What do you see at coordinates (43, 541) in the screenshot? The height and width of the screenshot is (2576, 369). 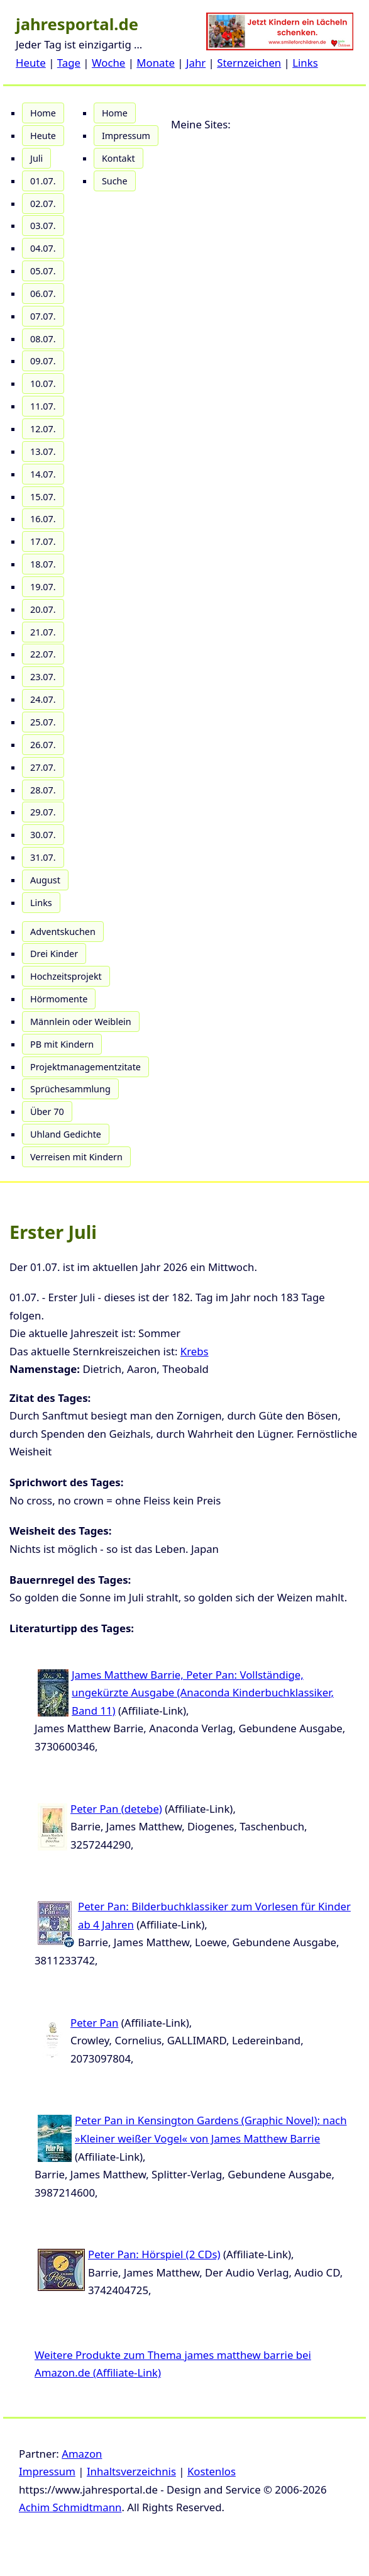 I see `17.07.` at bounding box center [43, 541].